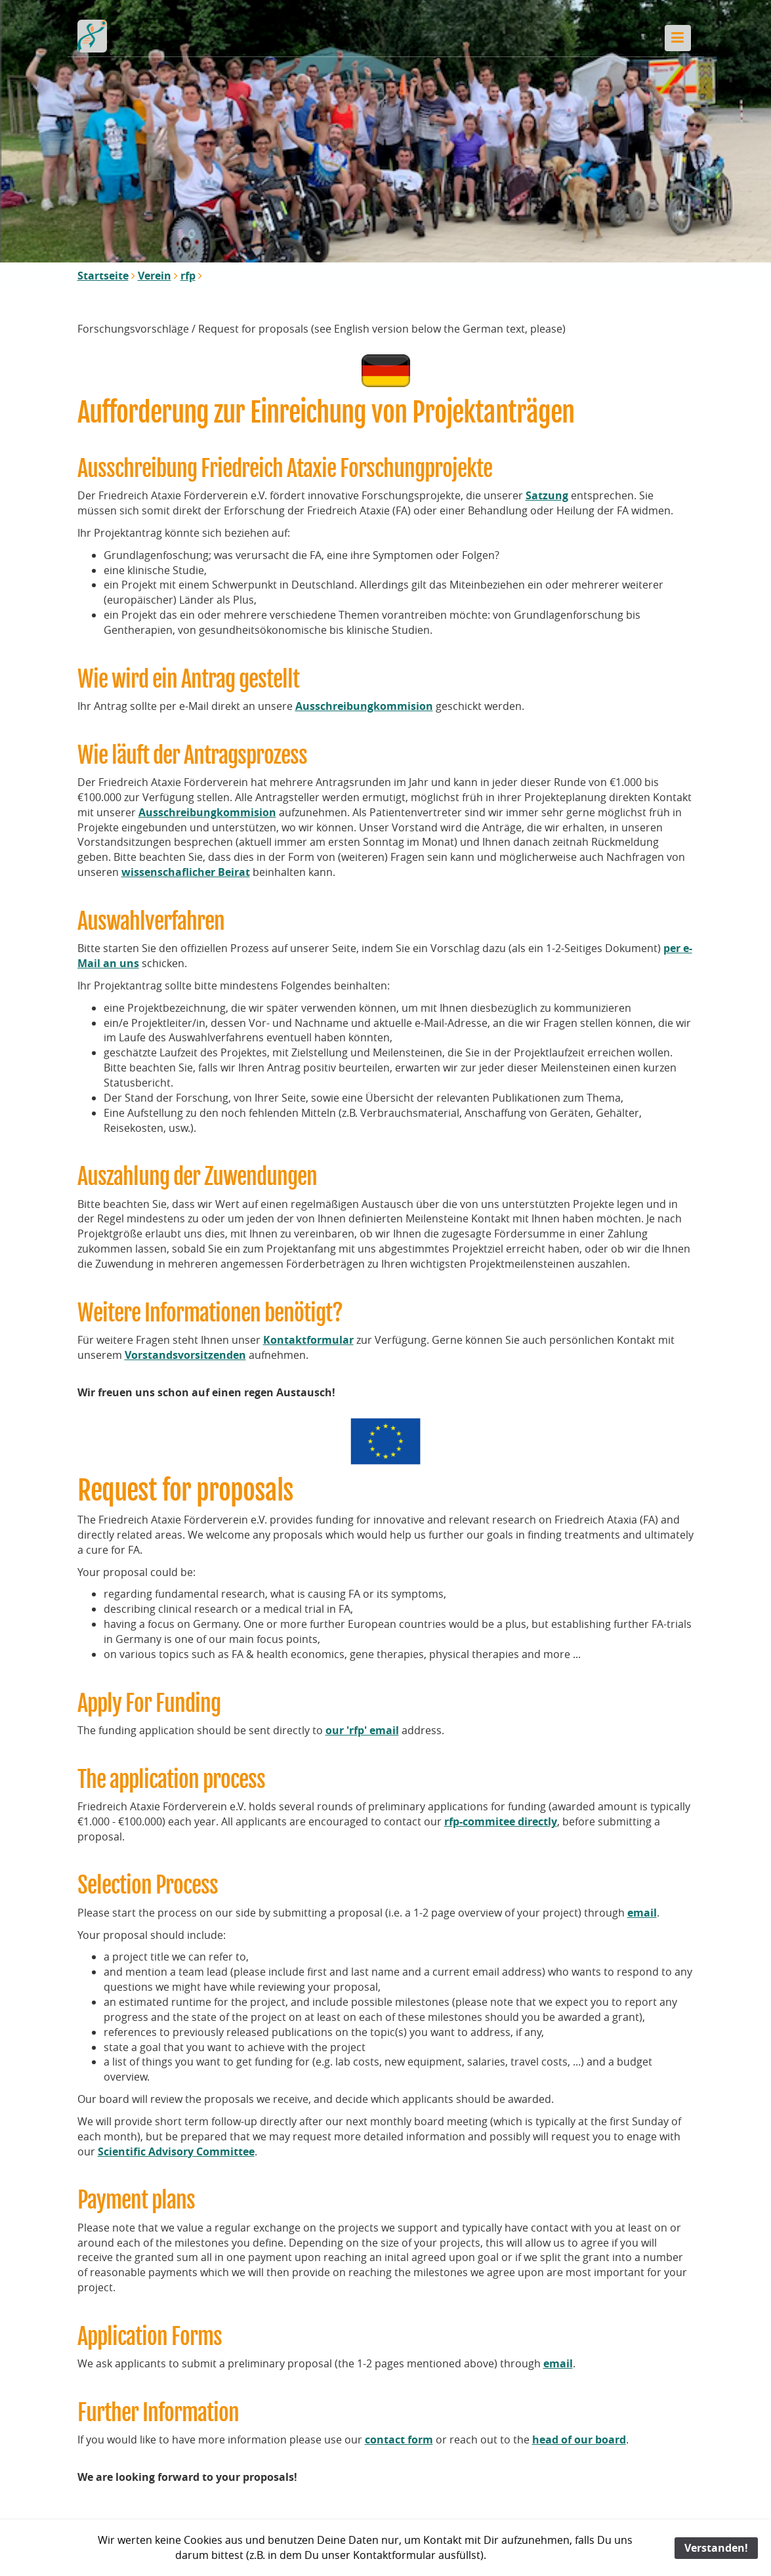 The width and height of the screenshot is (771, 2576). I want to click on our 'rfp' email, so click(362, 1730).